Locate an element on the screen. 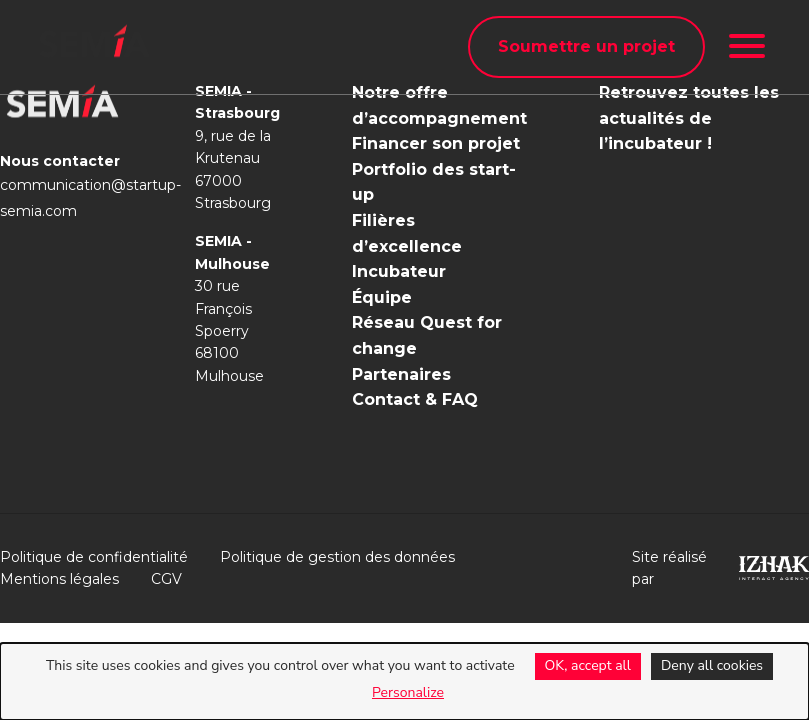  Équipe is located at coordinates (382, 297).